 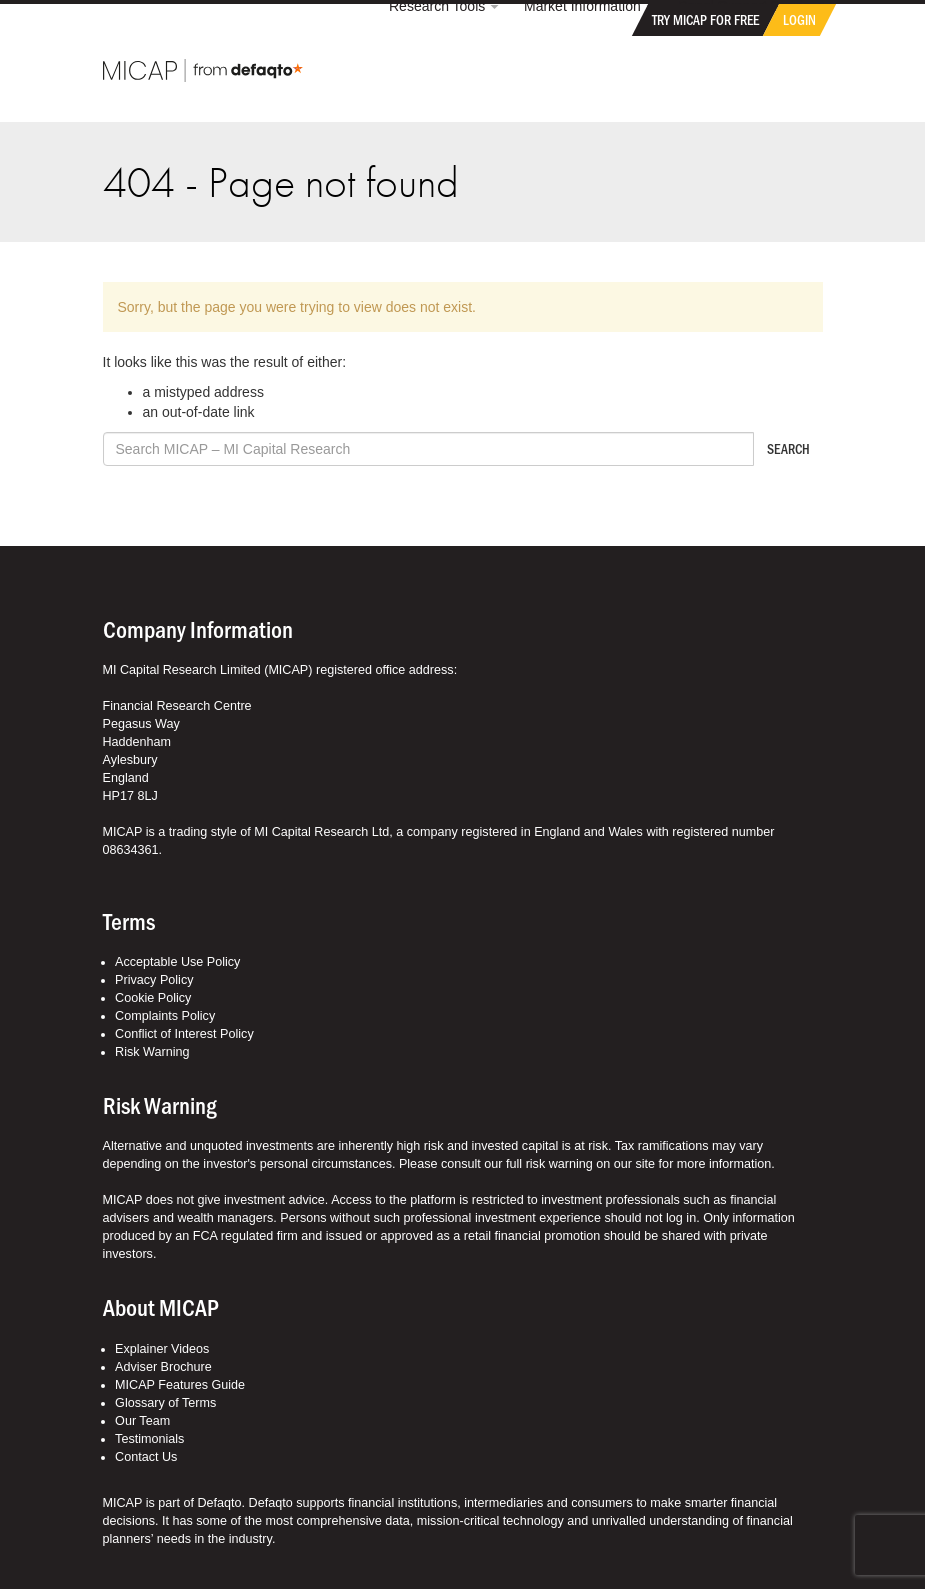 What do you see at coordinates (180, 1385) in the screenshot?
I see `MICAP Features Guide` at bounding box center [180, 1385].